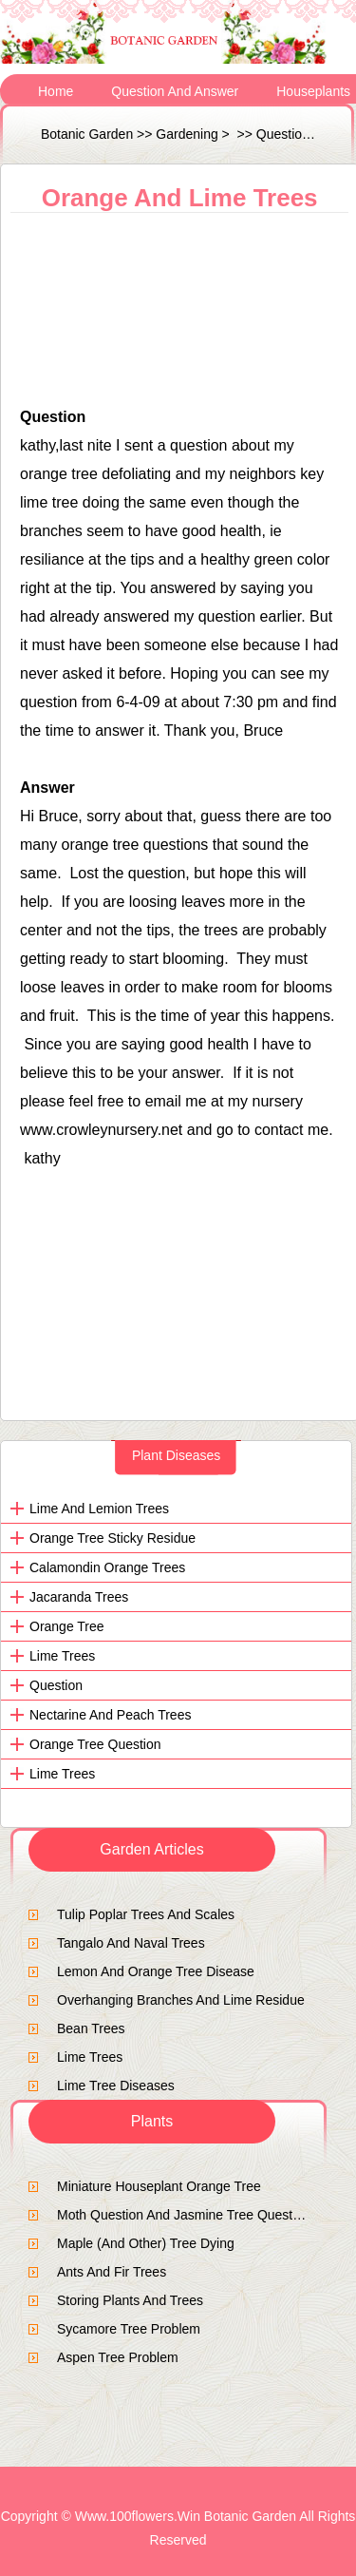 The image size is (356, 2576). Describe the element at coordinates (78, 1597) in the screenshot. I see `Jacaranda trees` at that location.